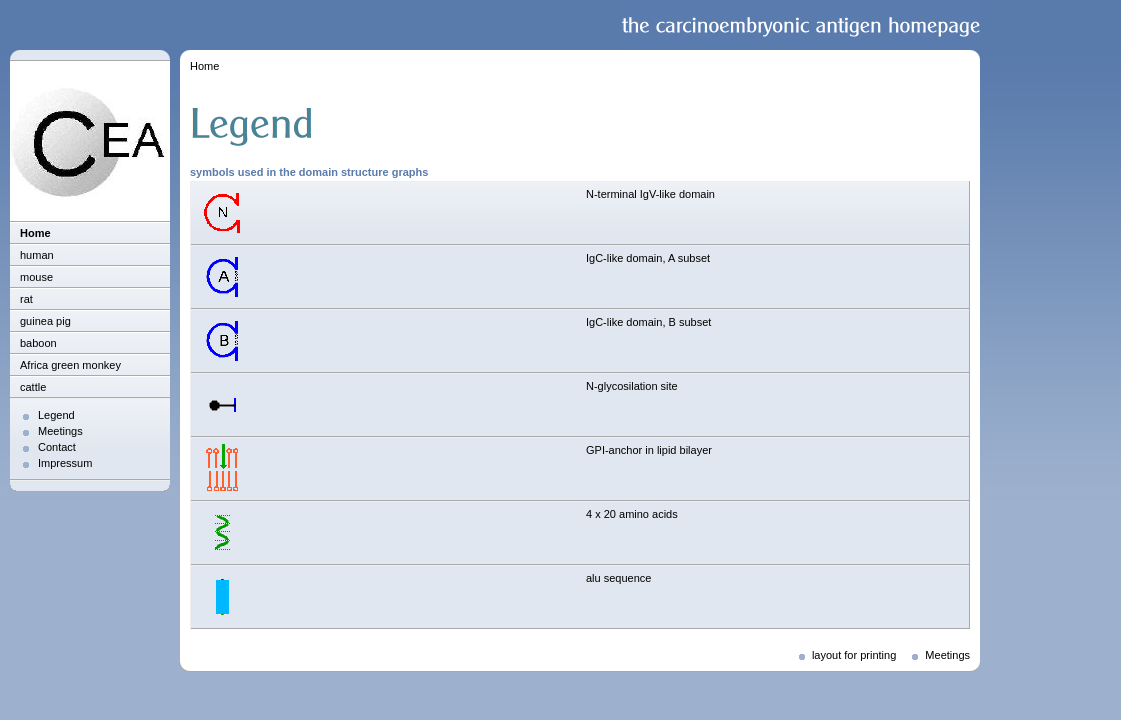 This screenshot has height=720, width=1121. What do you see at coordinates (70, 365) in the screenshot?
I see `Africa green monkey` at bounding box center [70, 365].